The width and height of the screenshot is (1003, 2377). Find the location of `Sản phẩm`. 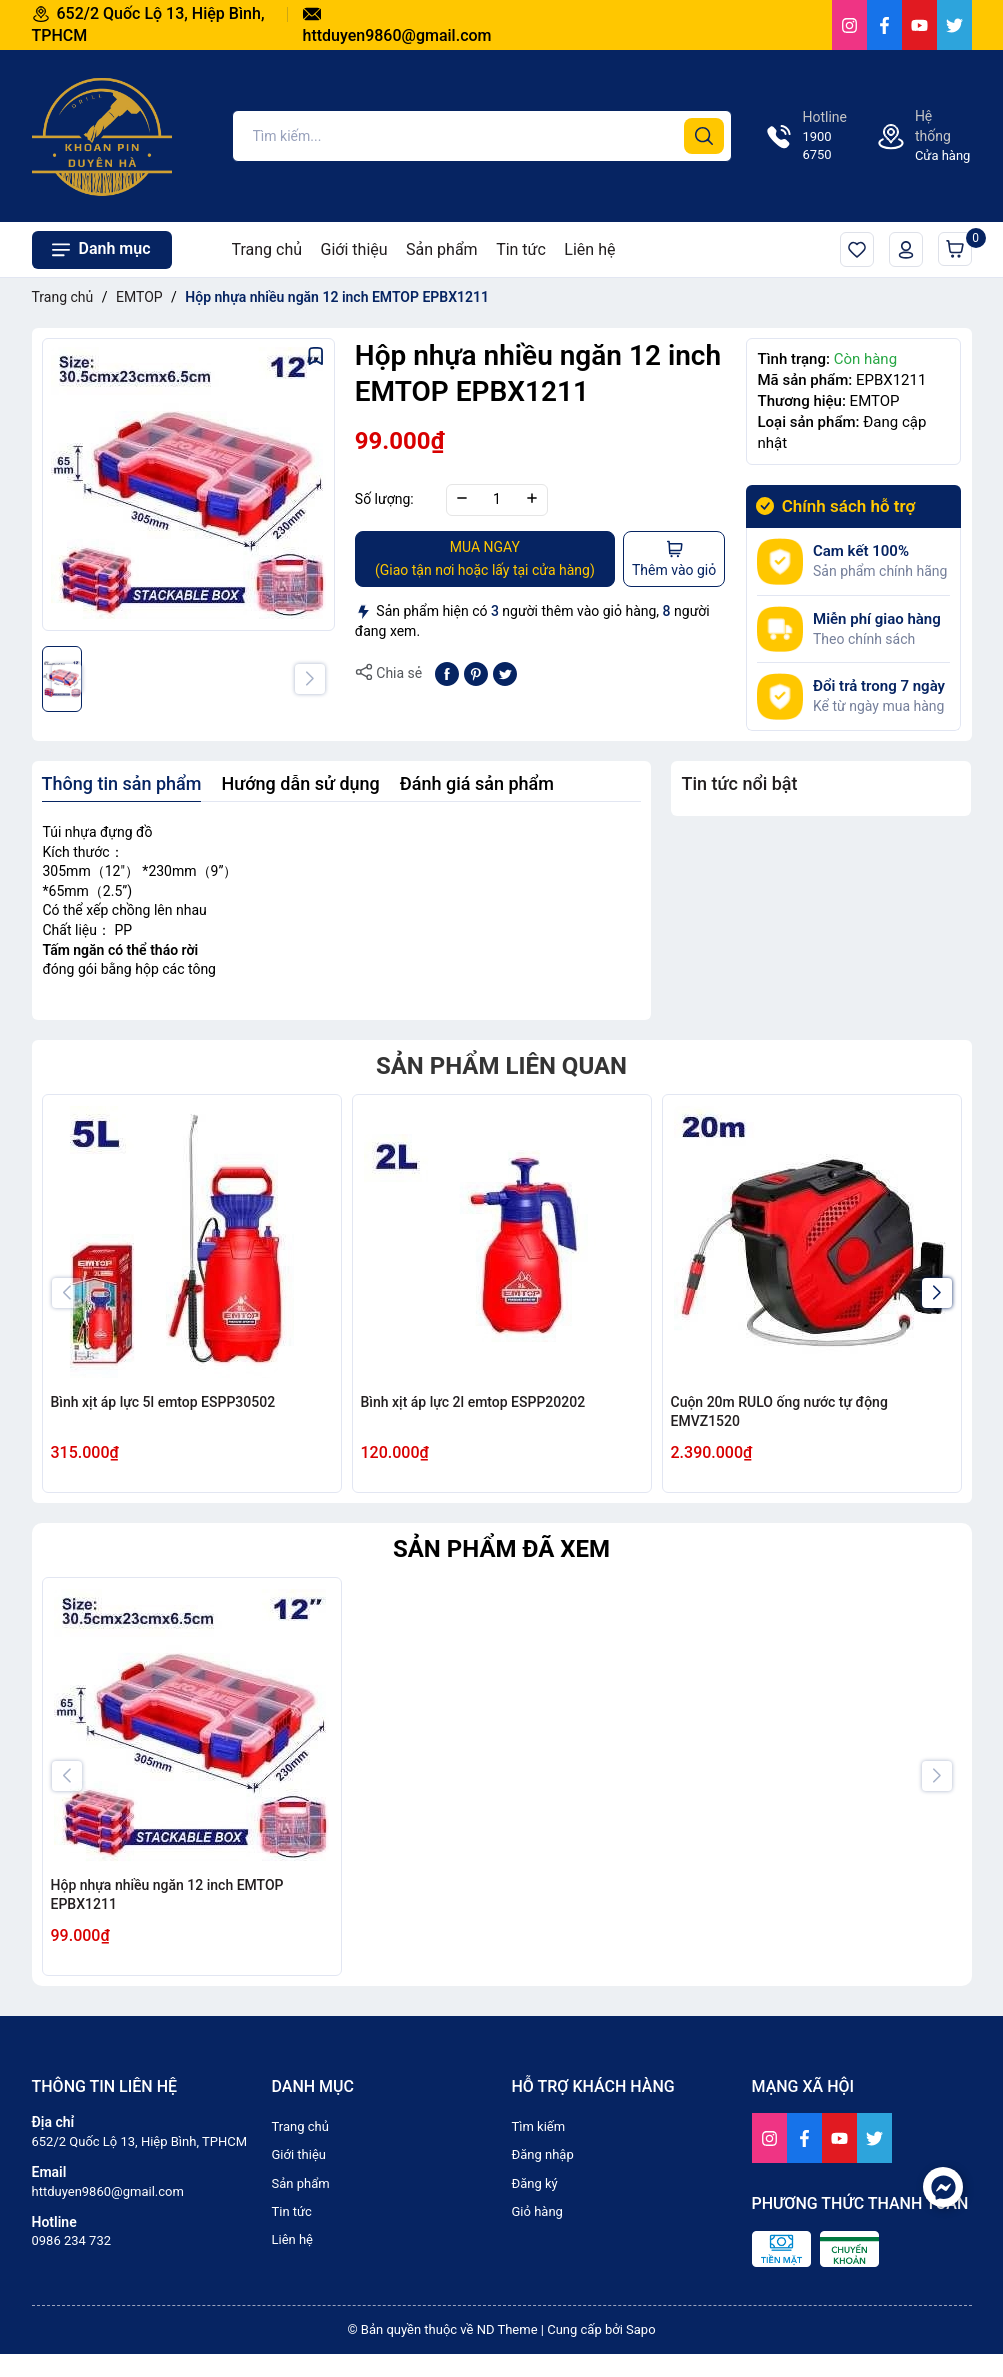

Sản phẩm is located at coordinates (442, 249).